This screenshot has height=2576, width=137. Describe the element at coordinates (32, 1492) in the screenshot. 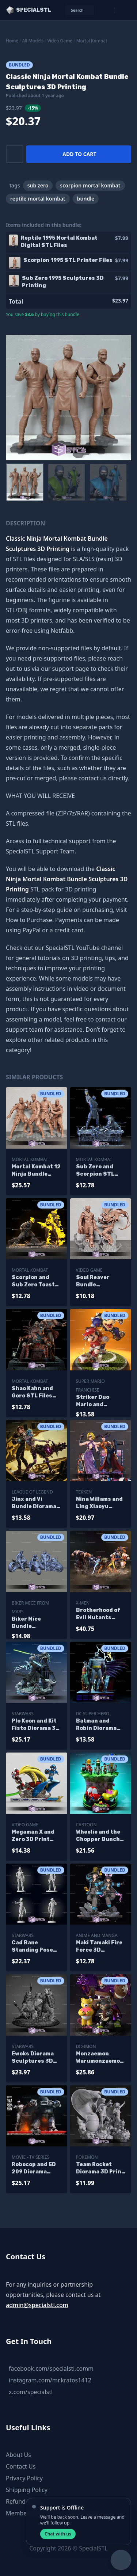

I see `League of Legend` at that location.